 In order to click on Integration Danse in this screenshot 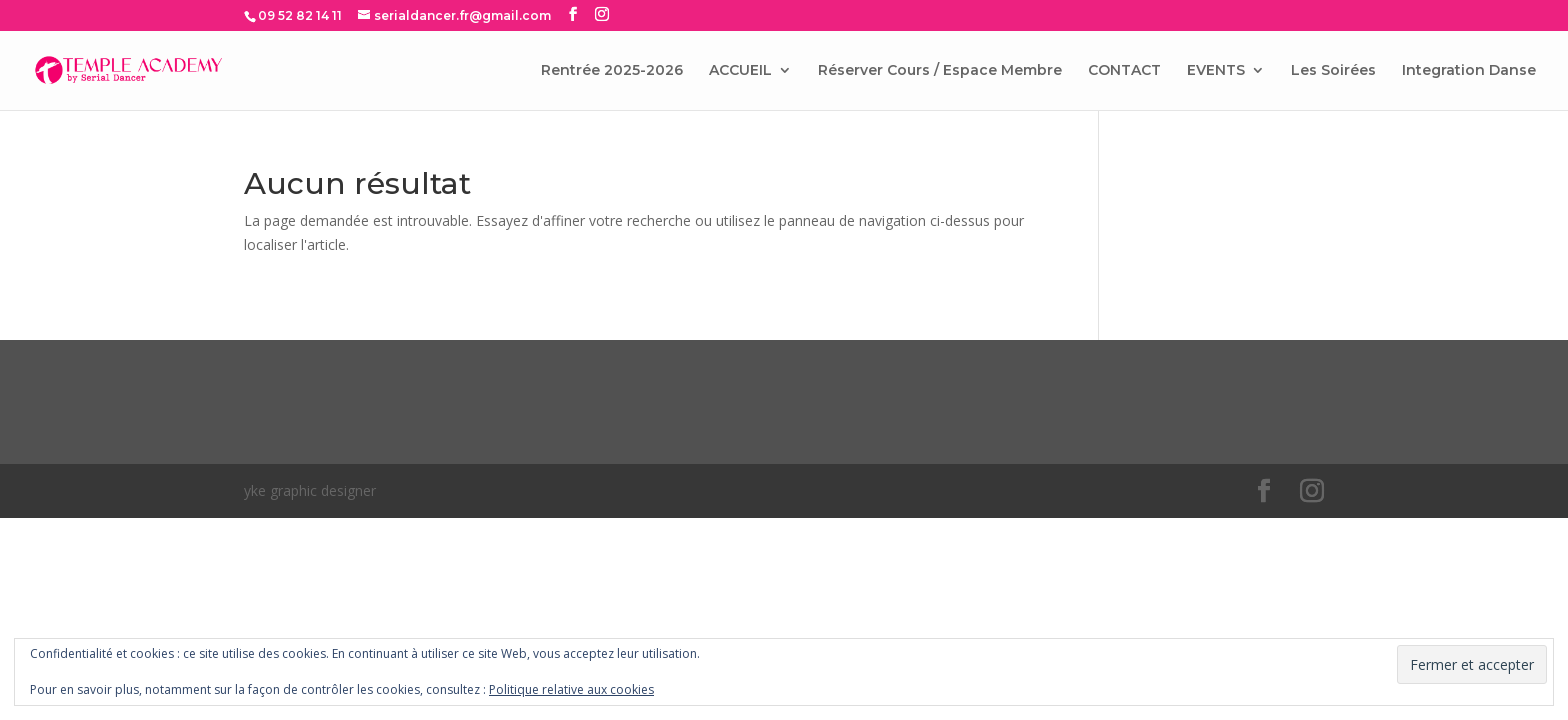, I will do `click(1469, 71)`.